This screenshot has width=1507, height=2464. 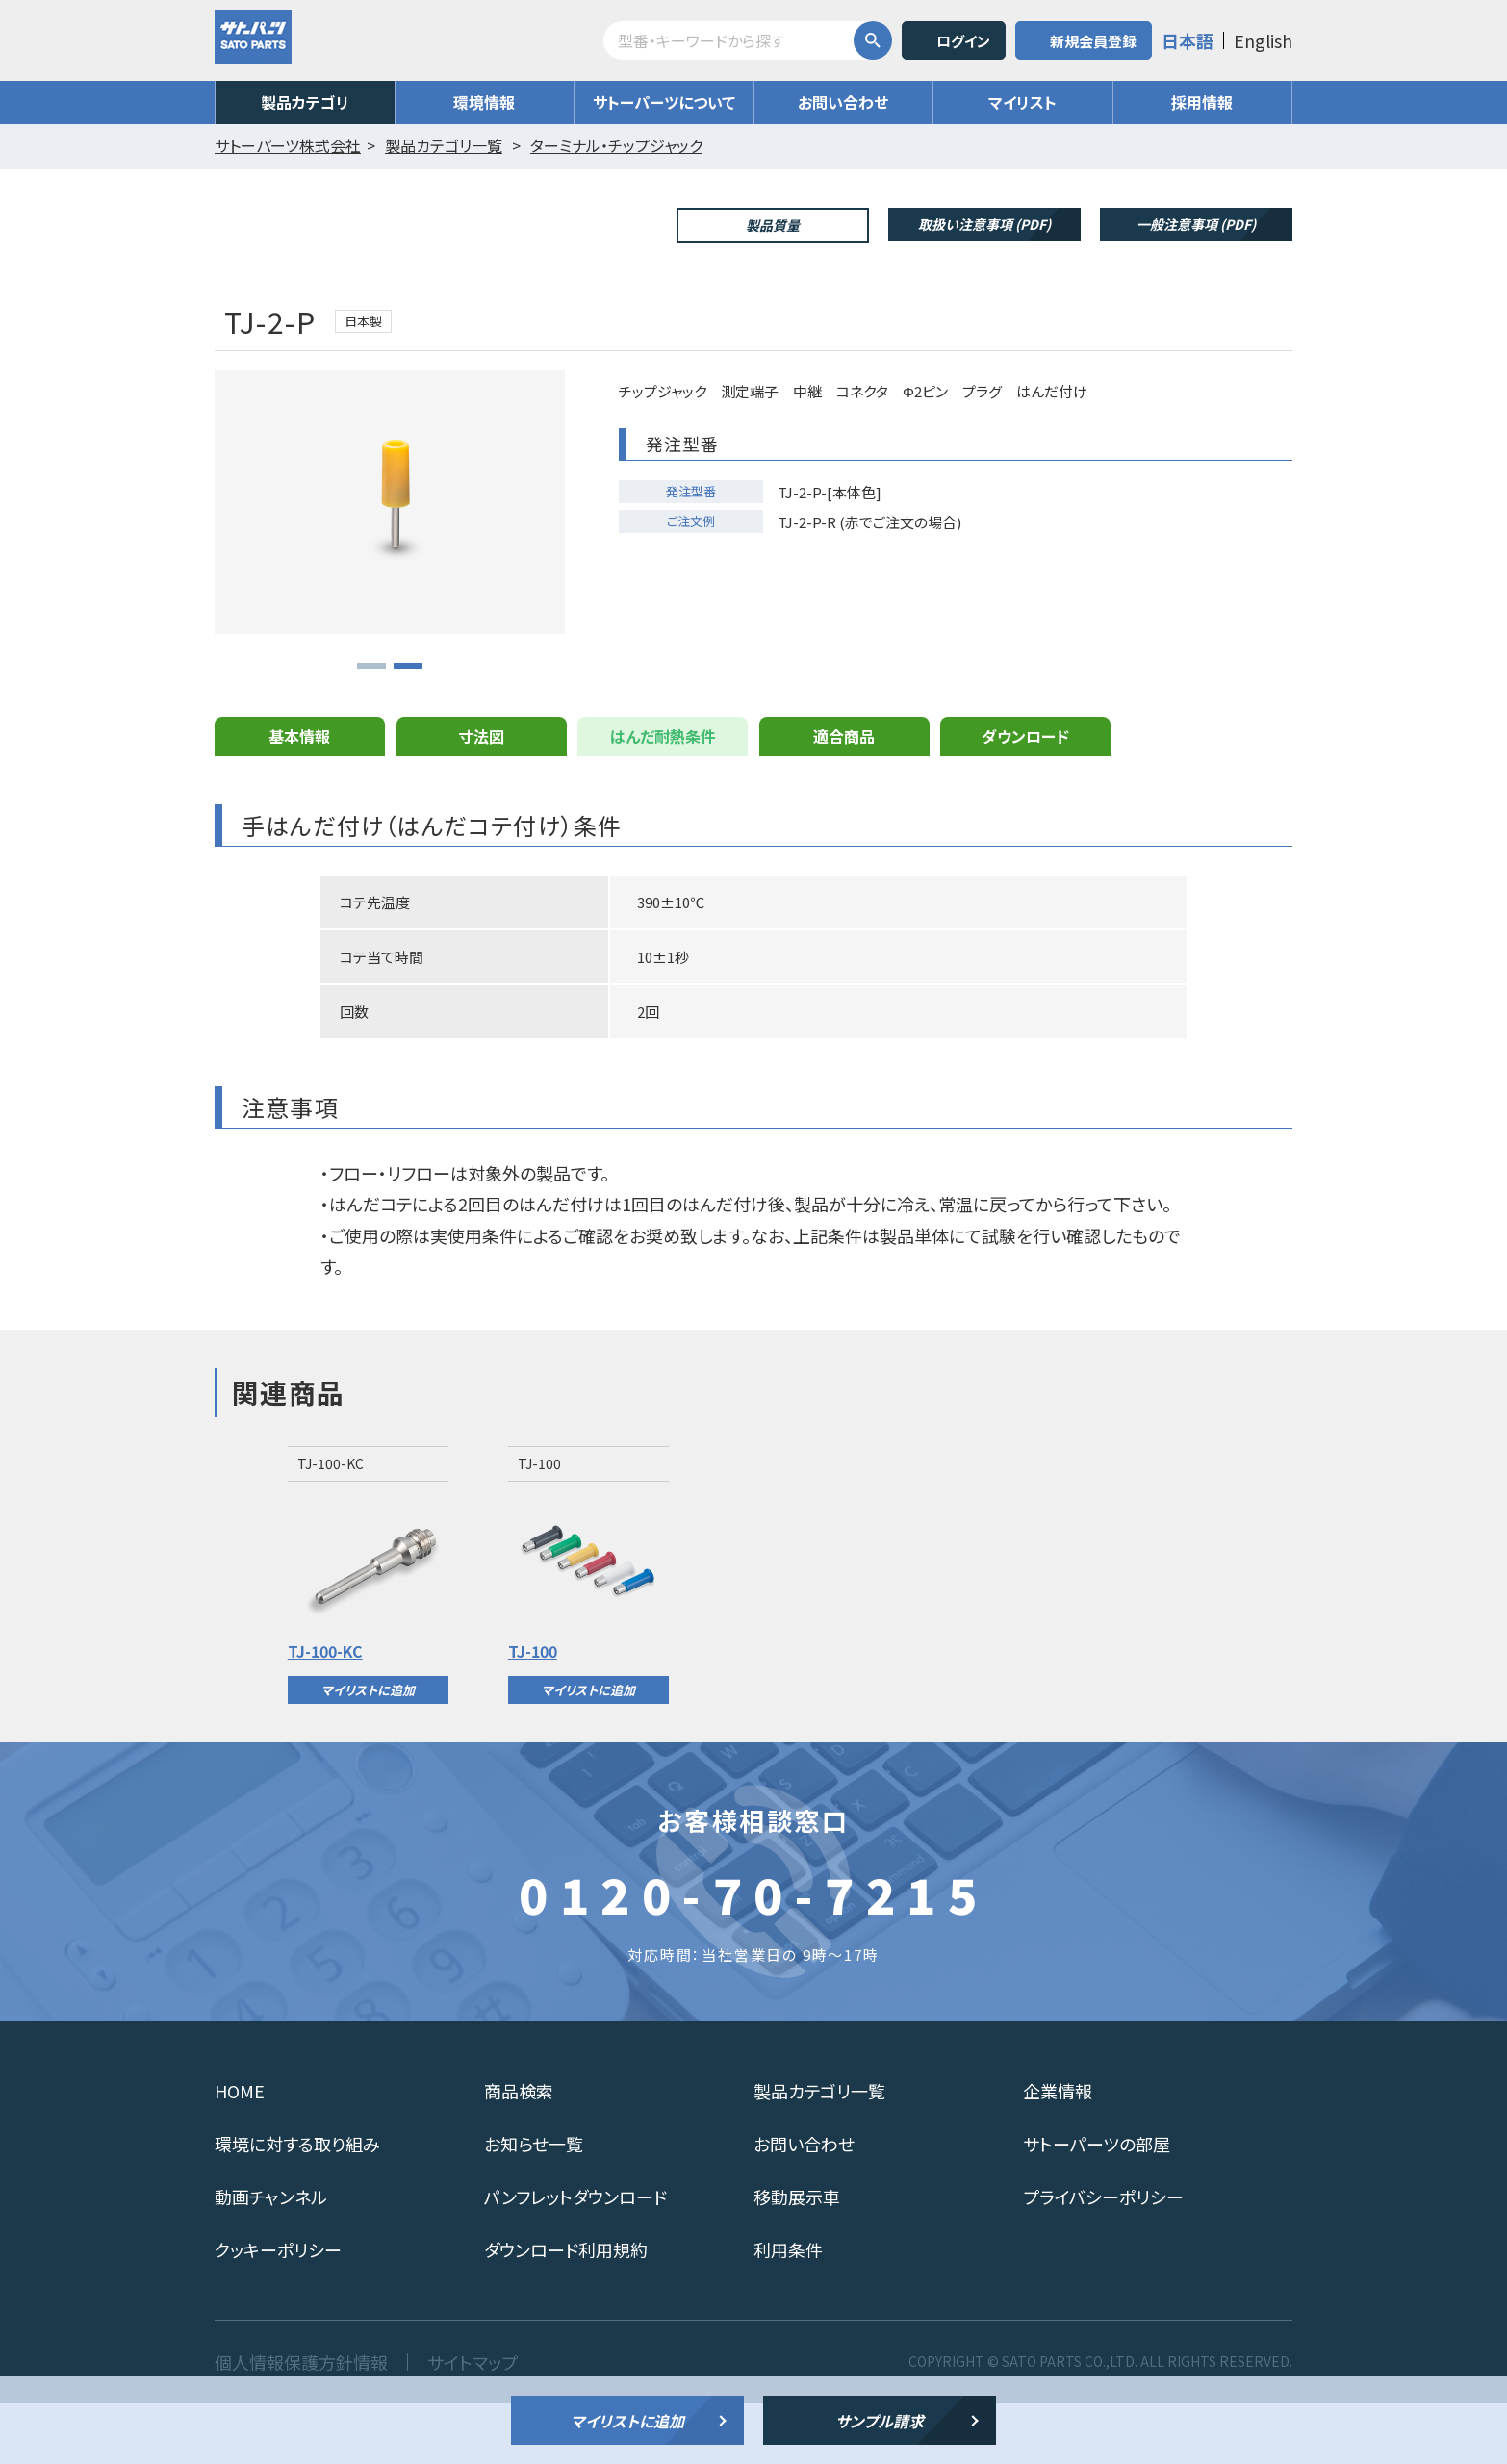 What do you see at coordinates (788, 2310) in the screenshot?
I see `利用条件` at bounding box center [788, 2310].